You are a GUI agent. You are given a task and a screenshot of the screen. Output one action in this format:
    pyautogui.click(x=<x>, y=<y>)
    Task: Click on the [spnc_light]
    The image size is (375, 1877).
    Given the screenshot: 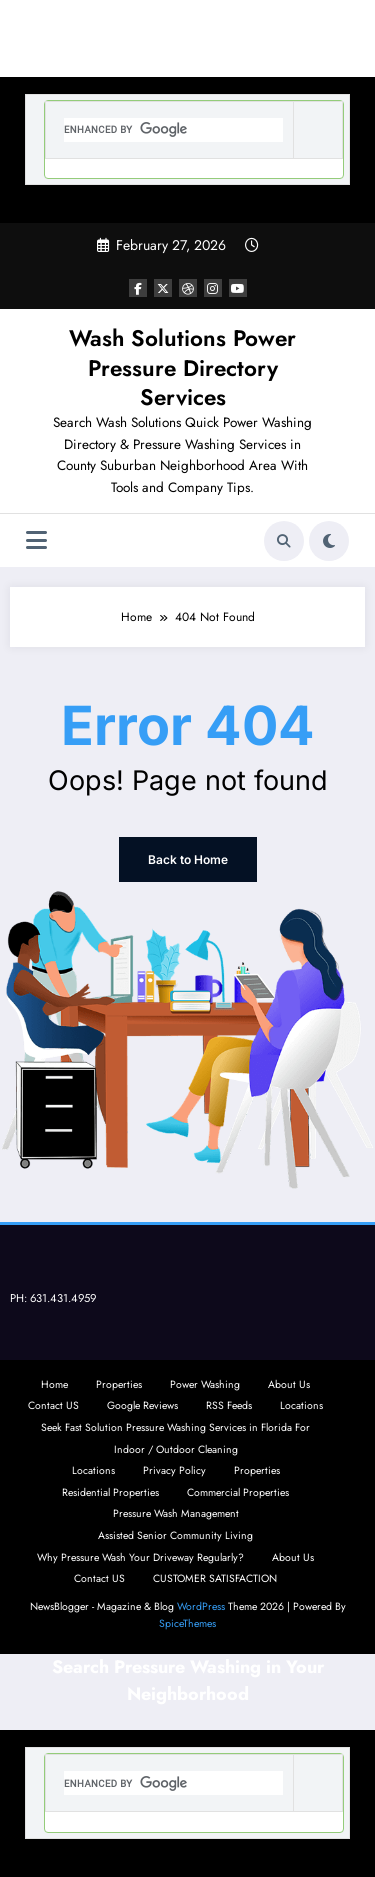 What is the action you would take?
    pyautogui.click(x=329, y=541)
    